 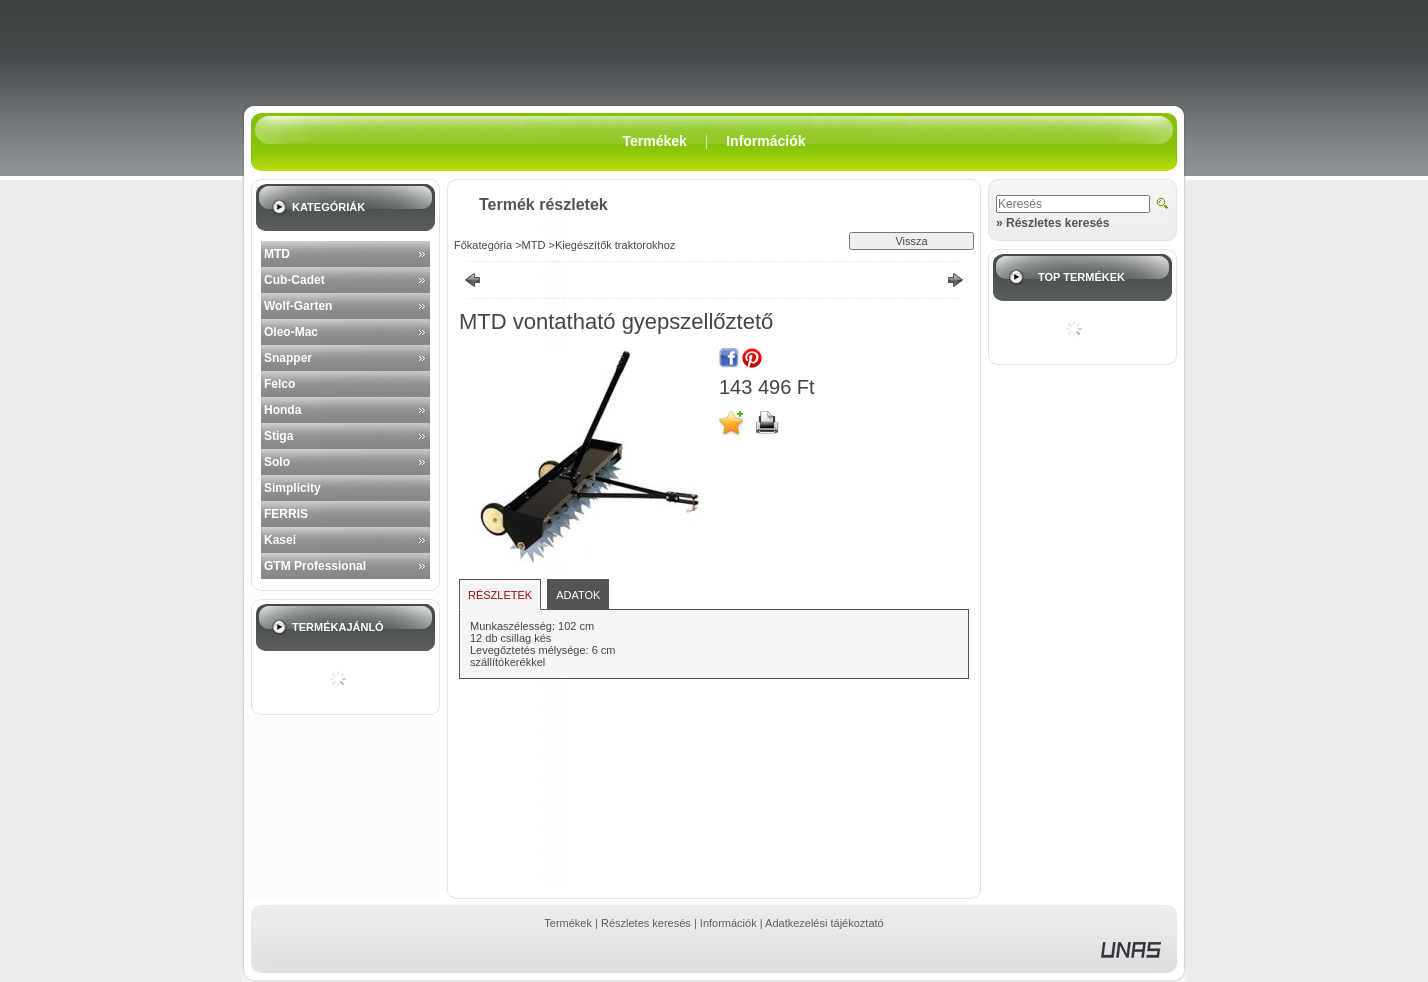 I want to click on FERRIS, so click(x=286, y=514).